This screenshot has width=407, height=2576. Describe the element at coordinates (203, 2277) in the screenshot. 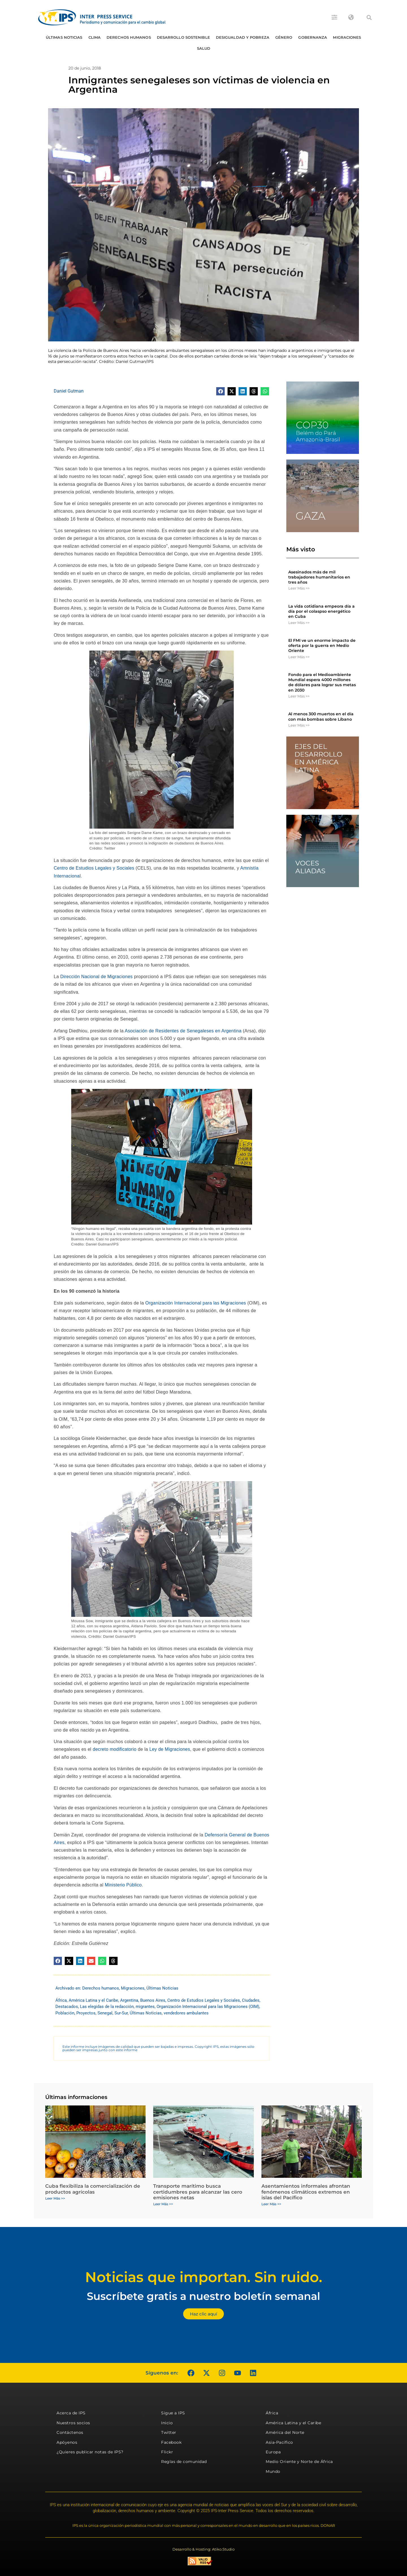

I see `Noticias que importan. Sin ruido.` at that location.